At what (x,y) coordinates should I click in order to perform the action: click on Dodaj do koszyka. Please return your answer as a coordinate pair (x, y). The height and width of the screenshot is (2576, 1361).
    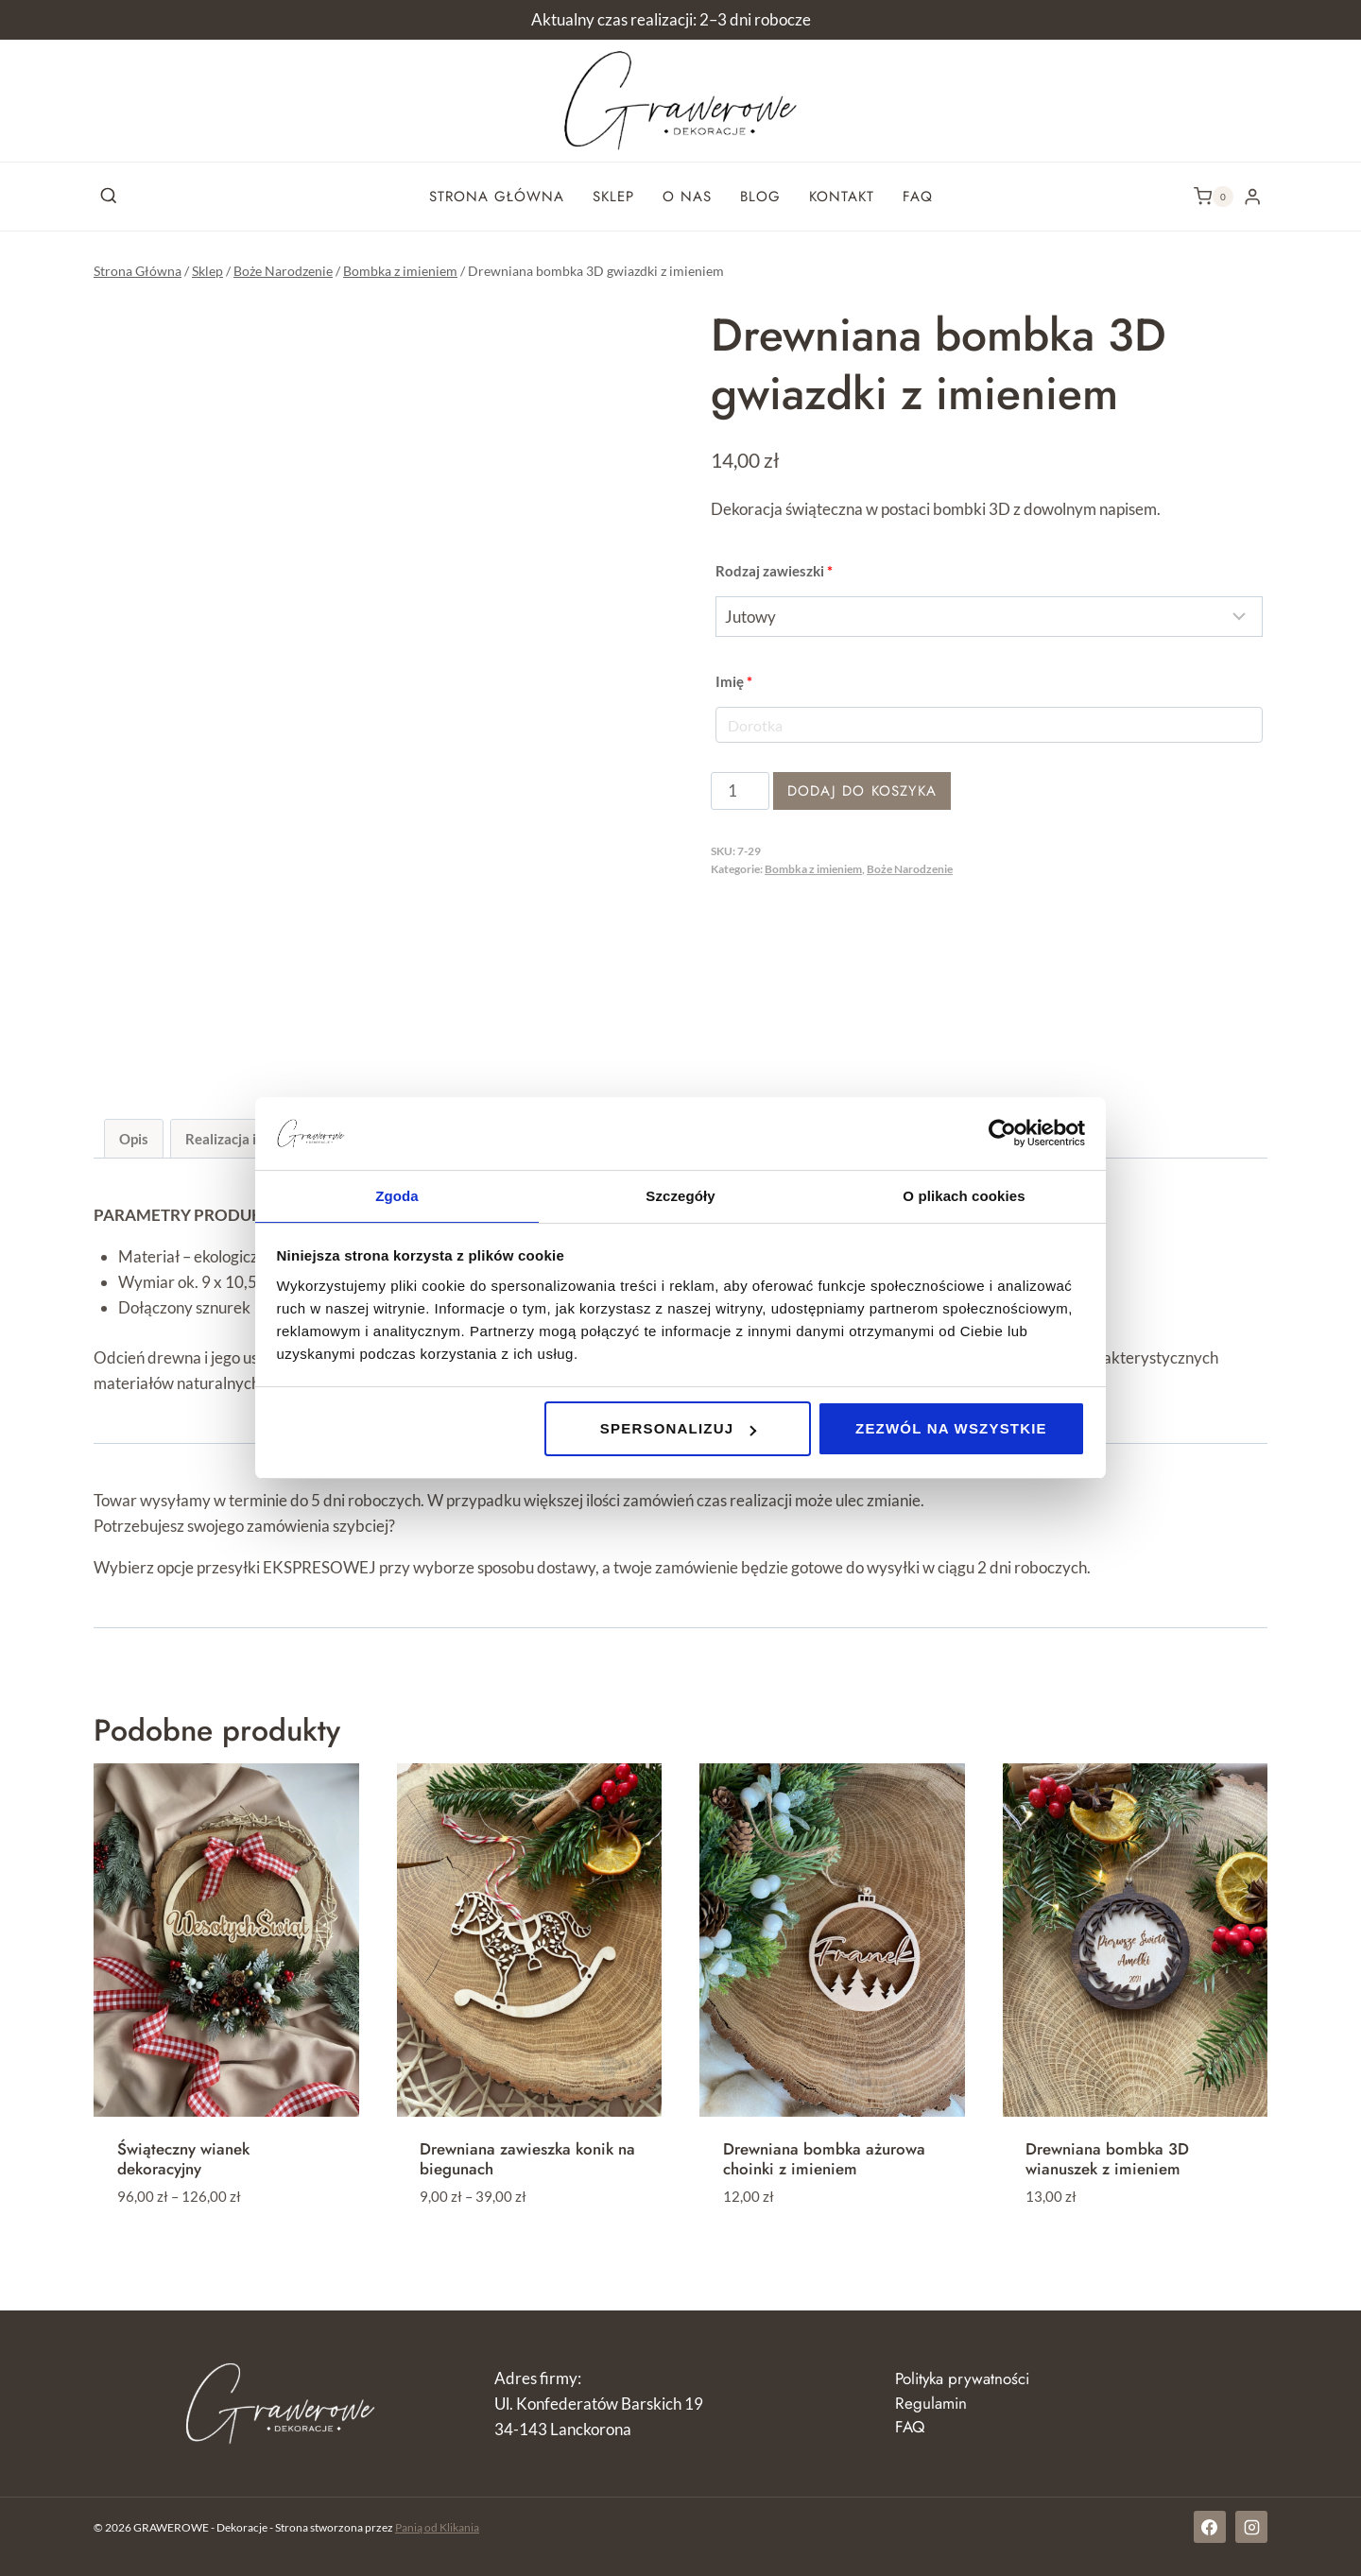
    Looking at the image, I should click on (862, 791).